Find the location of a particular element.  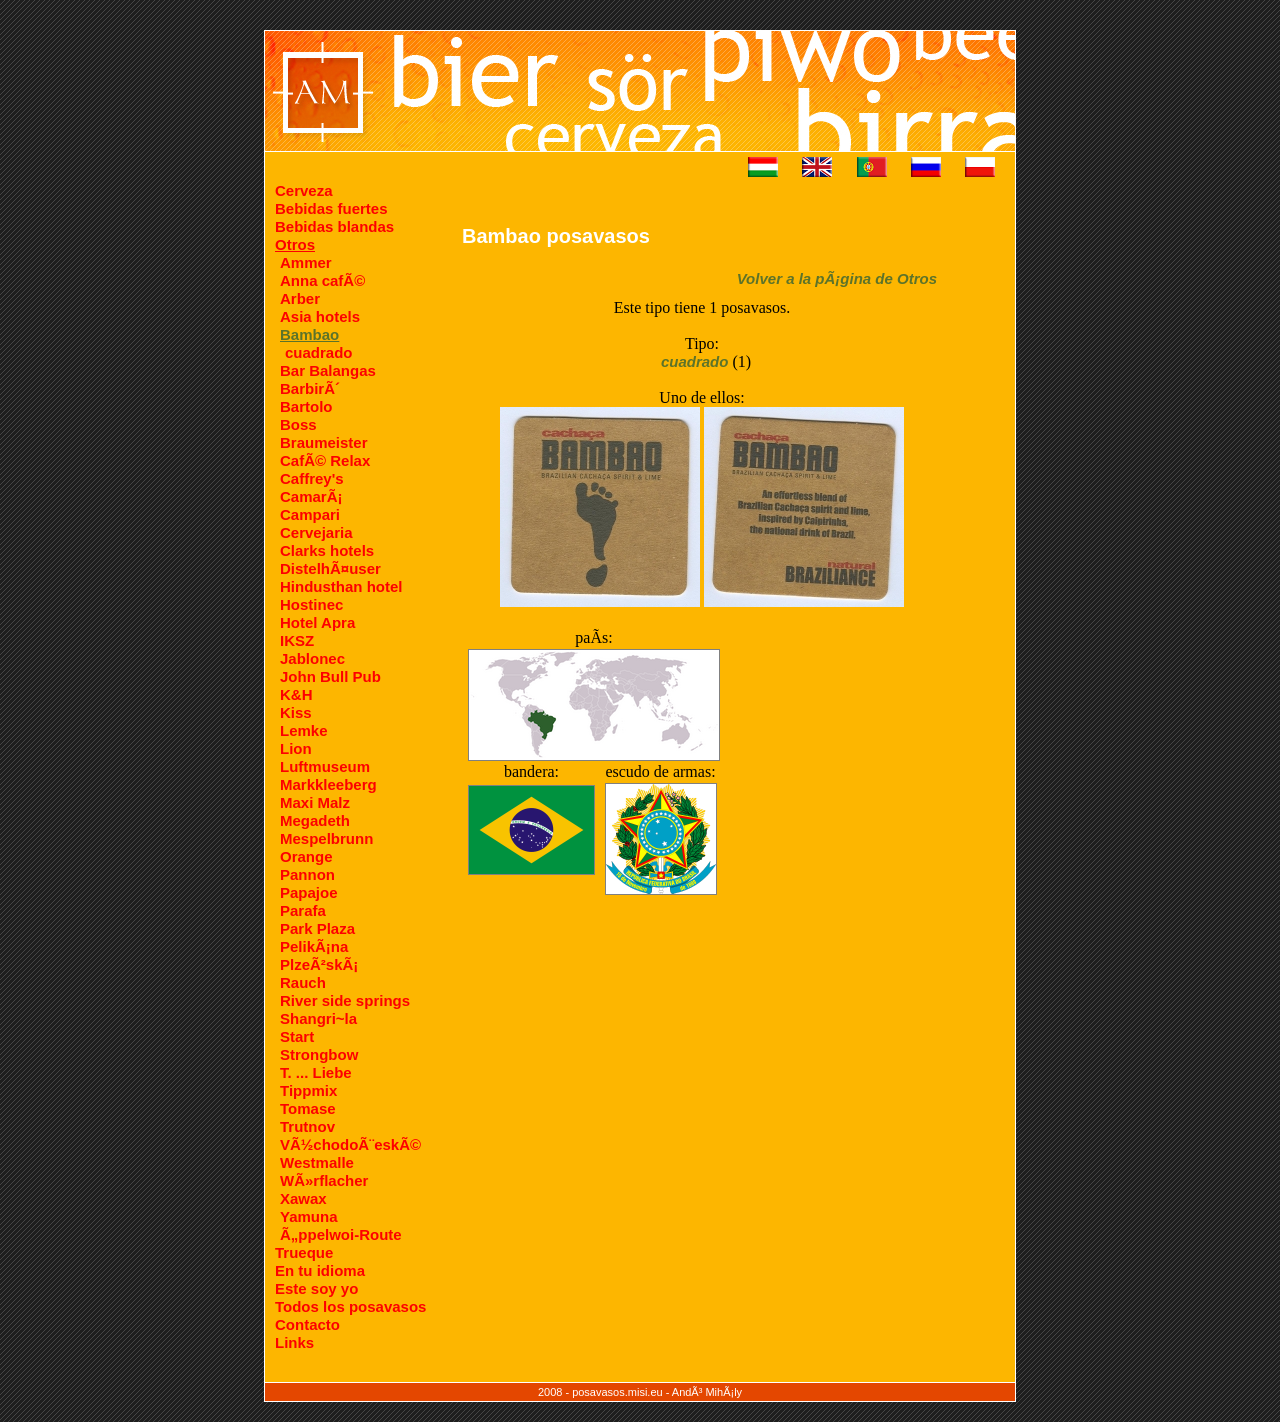

DistelhÃ¤user is located at coordinates (330, 568).